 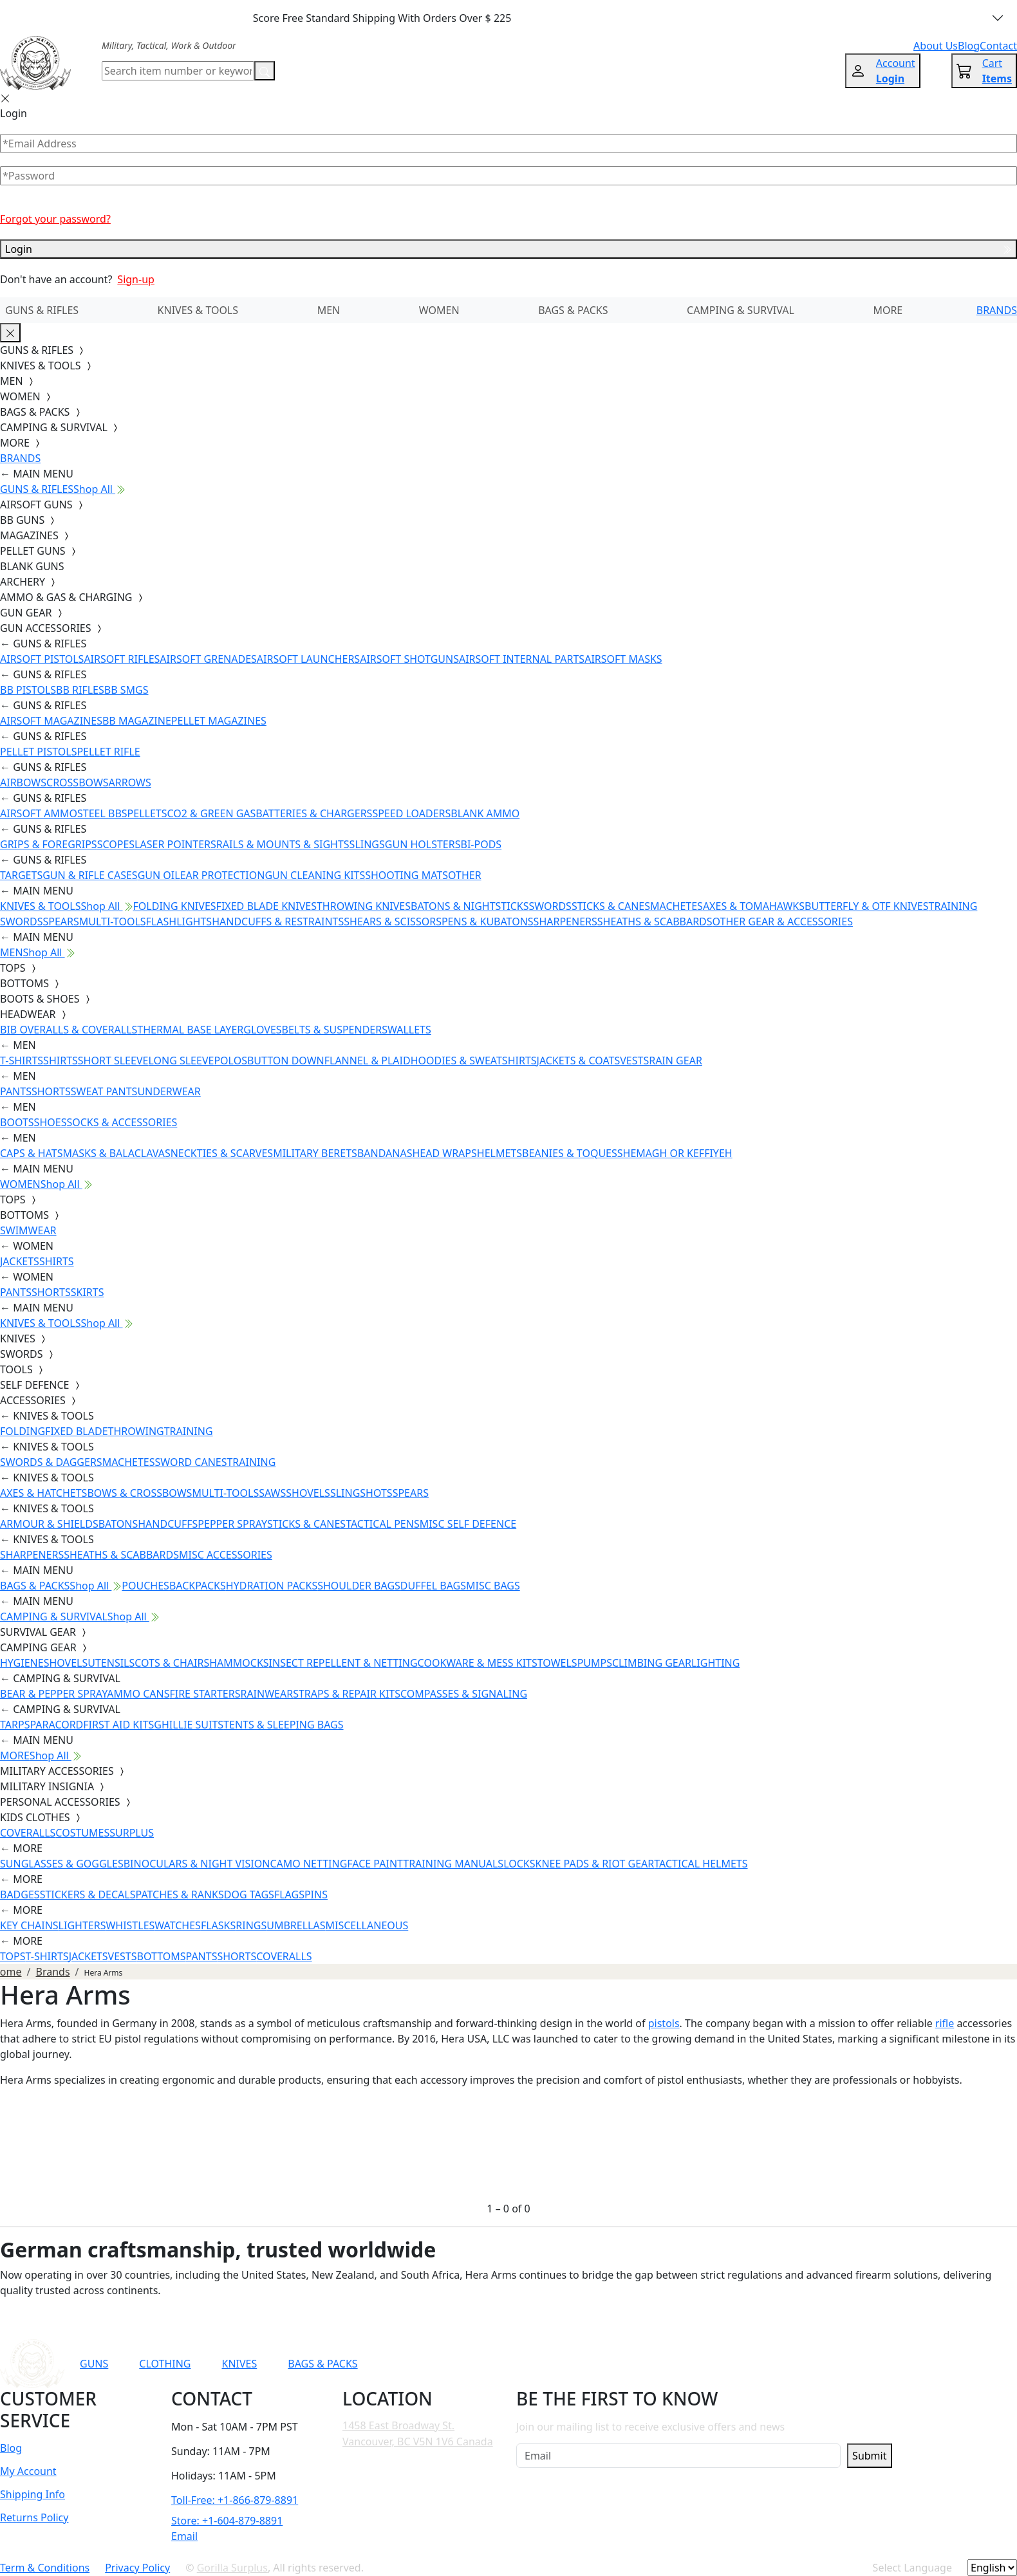 I want to click on HANDCUFFS, so click(x=168, y=1524).